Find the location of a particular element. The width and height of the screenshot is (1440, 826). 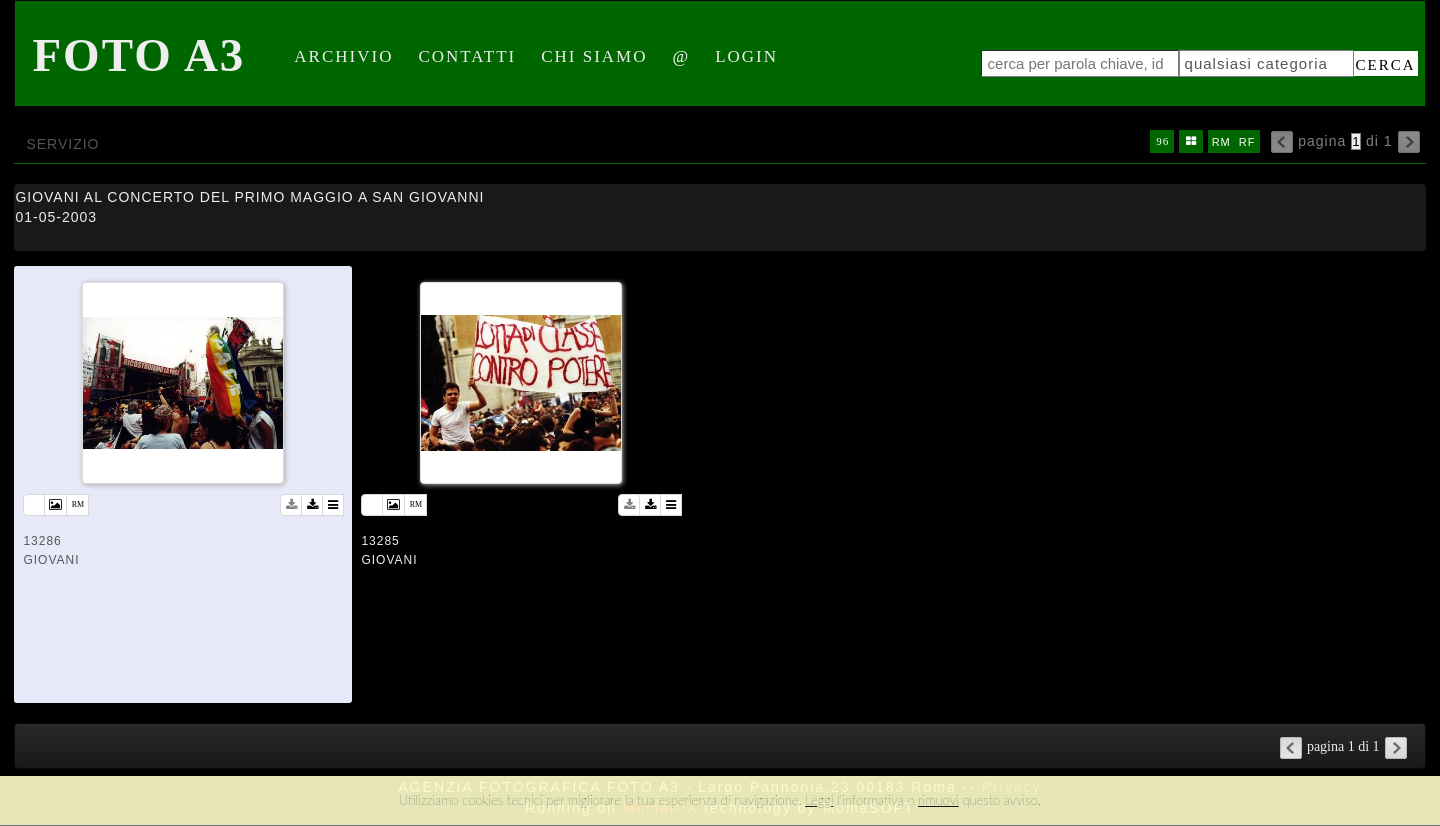

cerca is located at coordinates (1386, 65).